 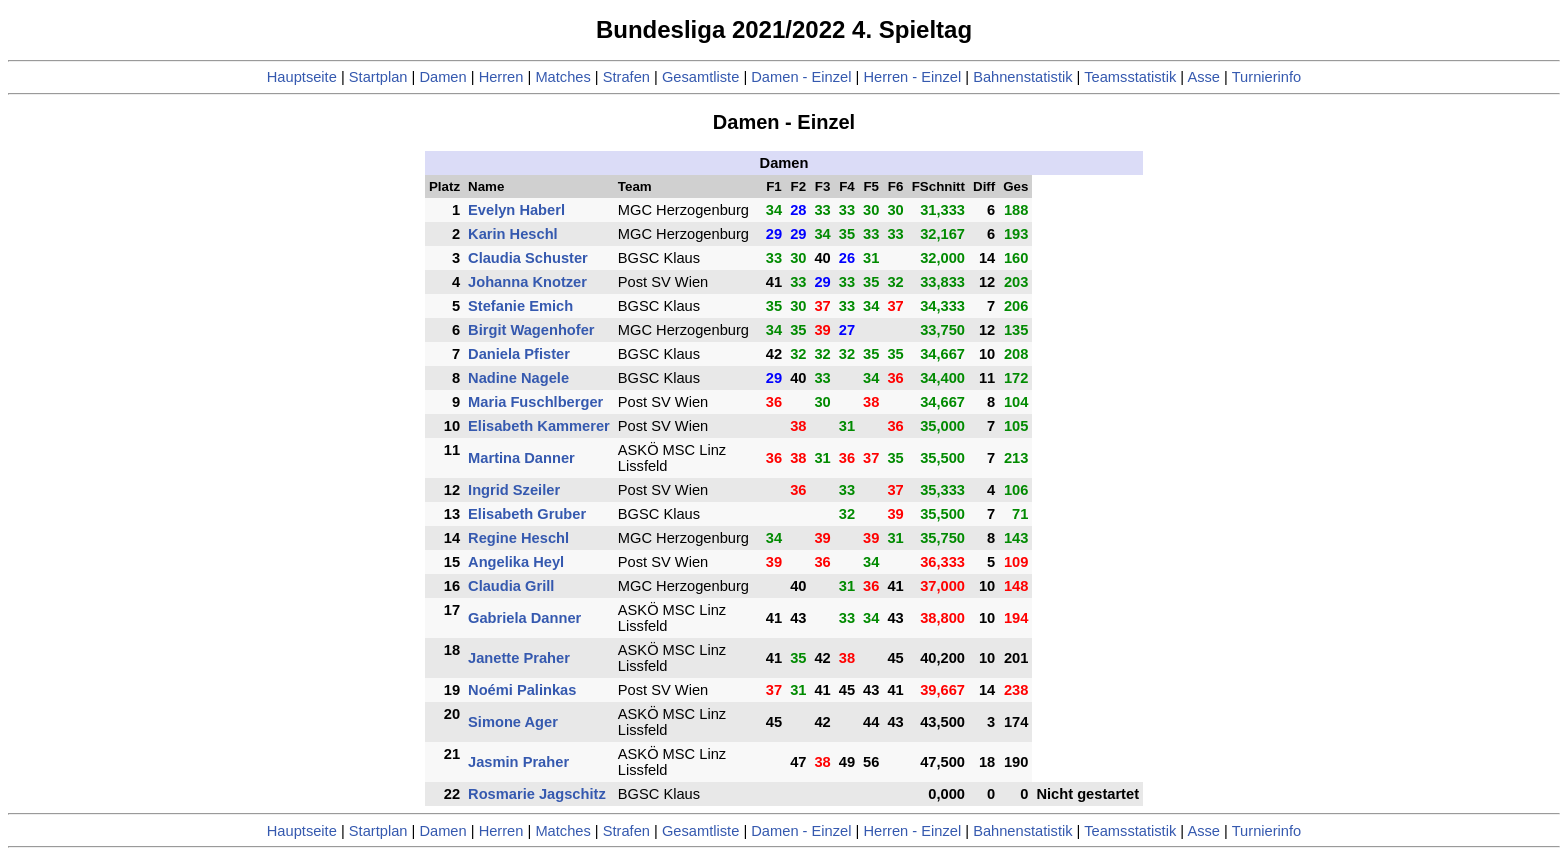 I want to click on Johanna Knotzer, so click(x=527, y=282).